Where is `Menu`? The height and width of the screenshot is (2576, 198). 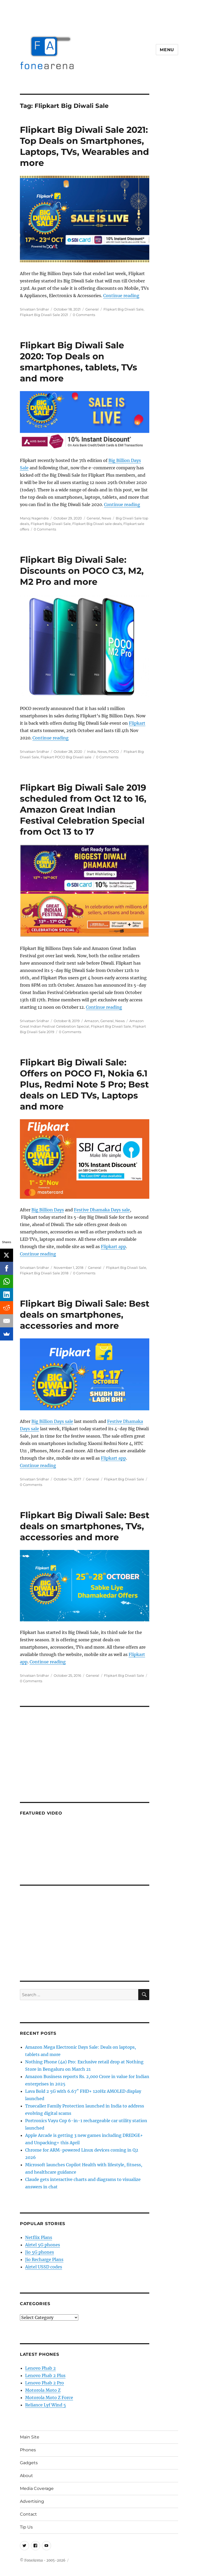 Menu is located at coordinates (167, 49).